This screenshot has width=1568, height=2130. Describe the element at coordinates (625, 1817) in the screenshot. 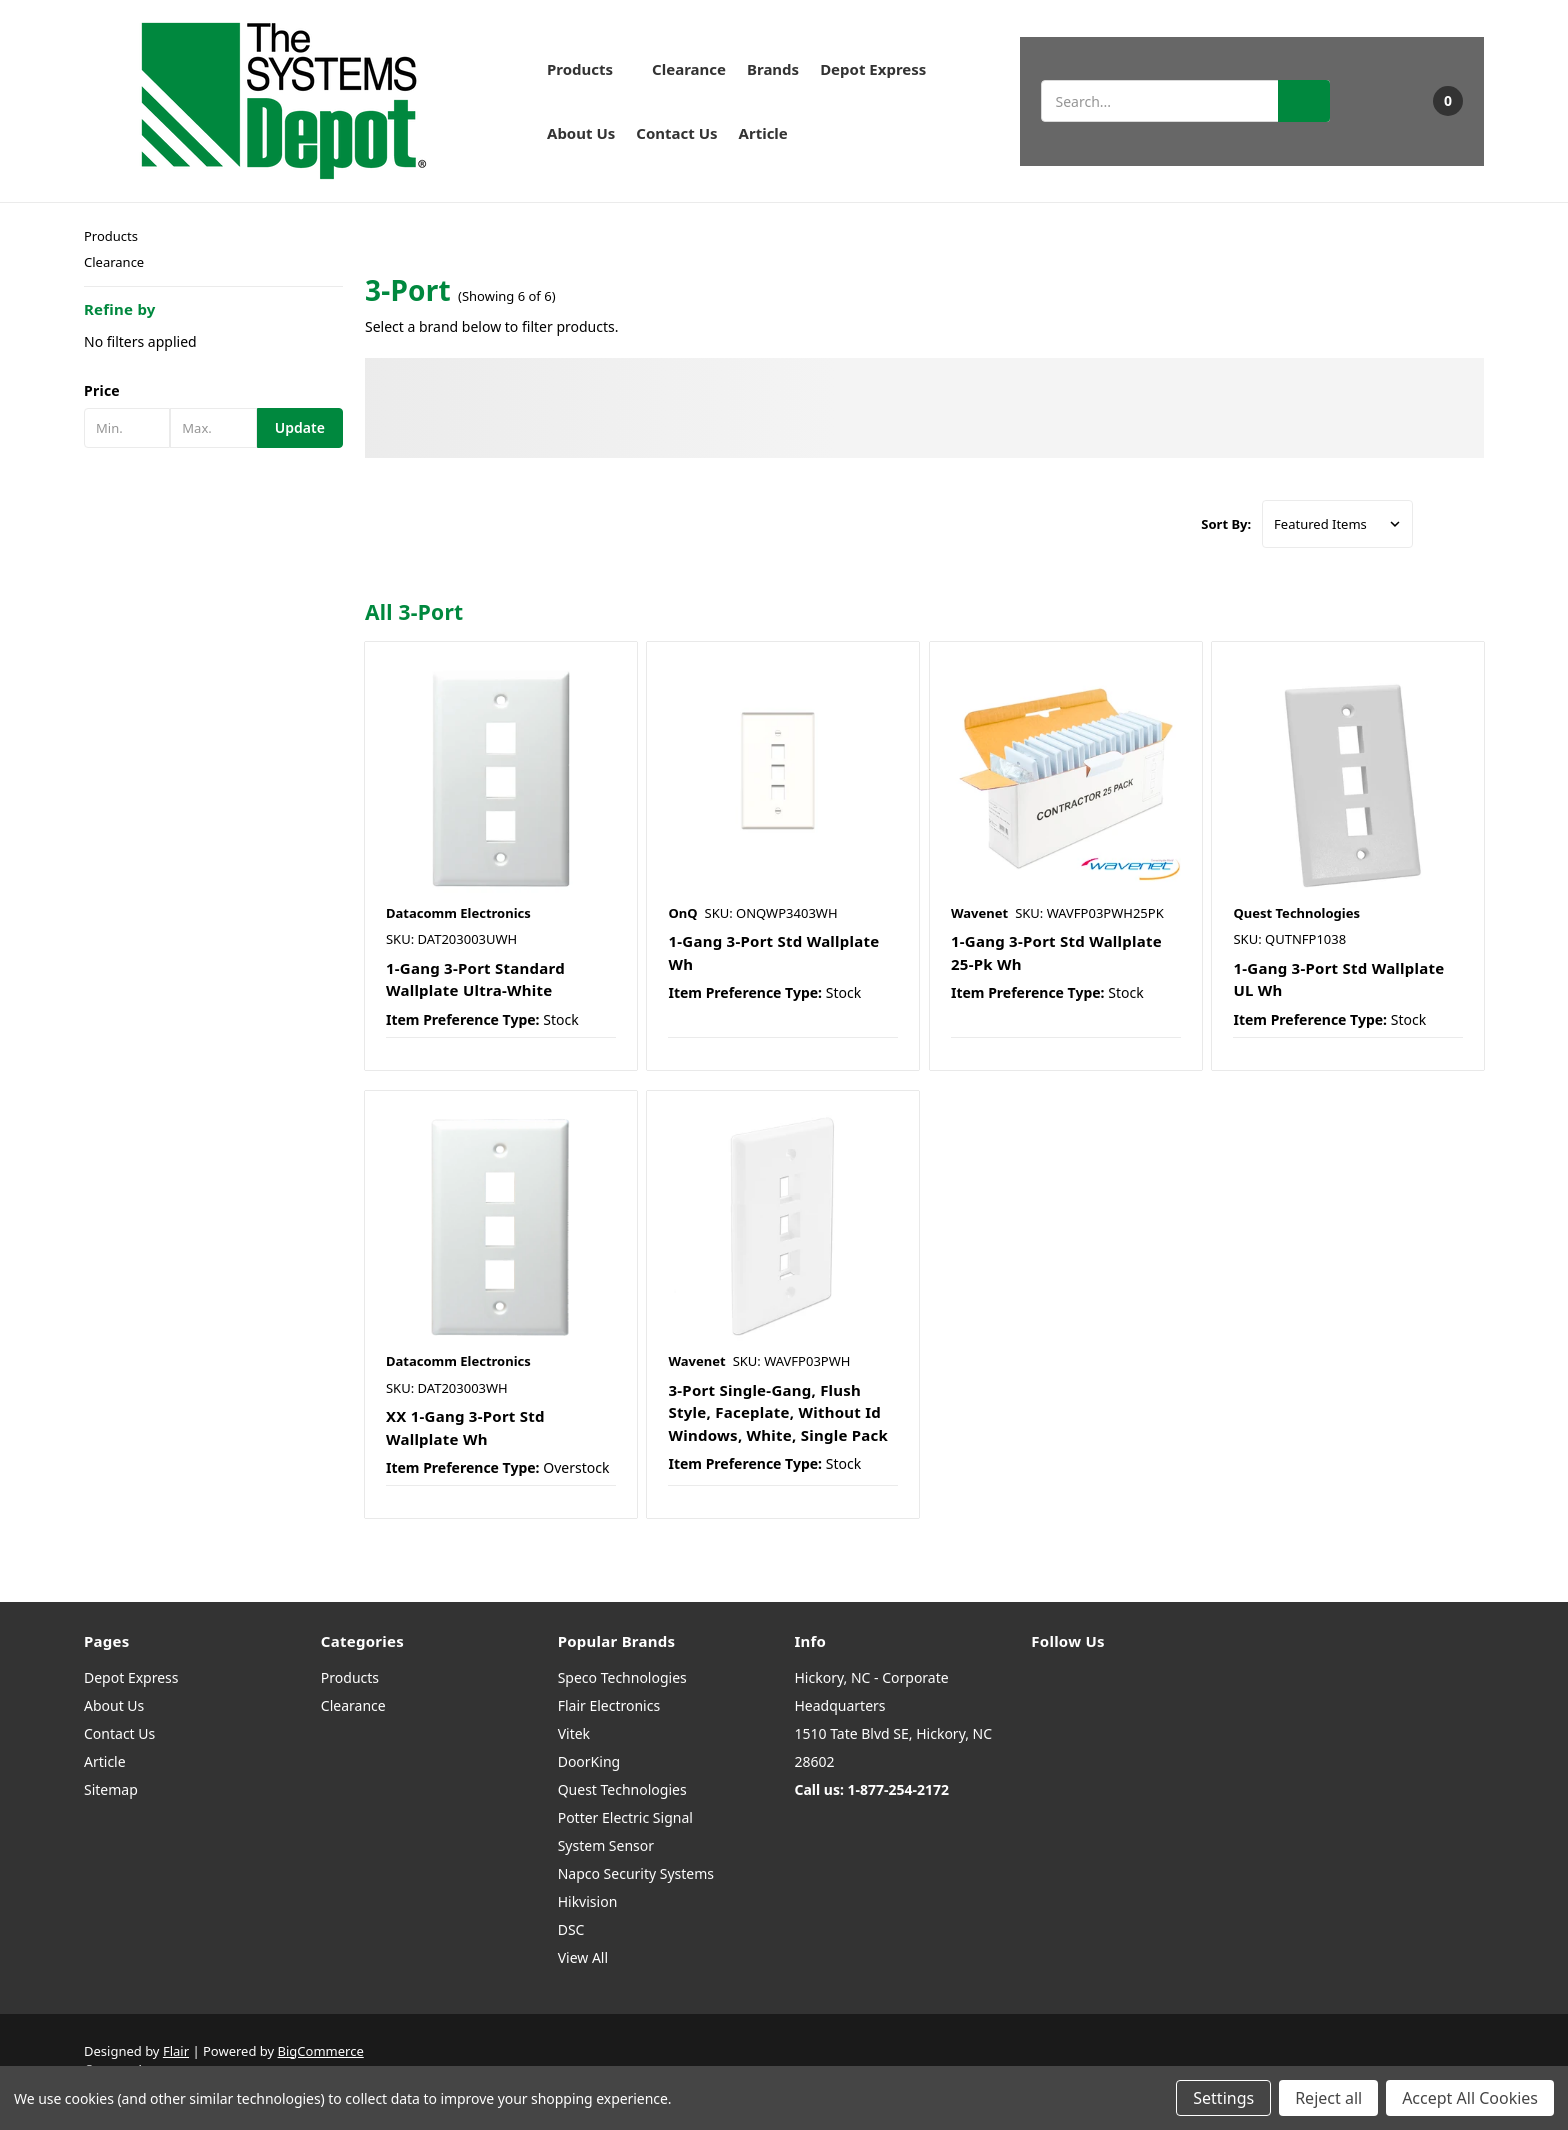

I see `Potter Electric Signal` at that location.